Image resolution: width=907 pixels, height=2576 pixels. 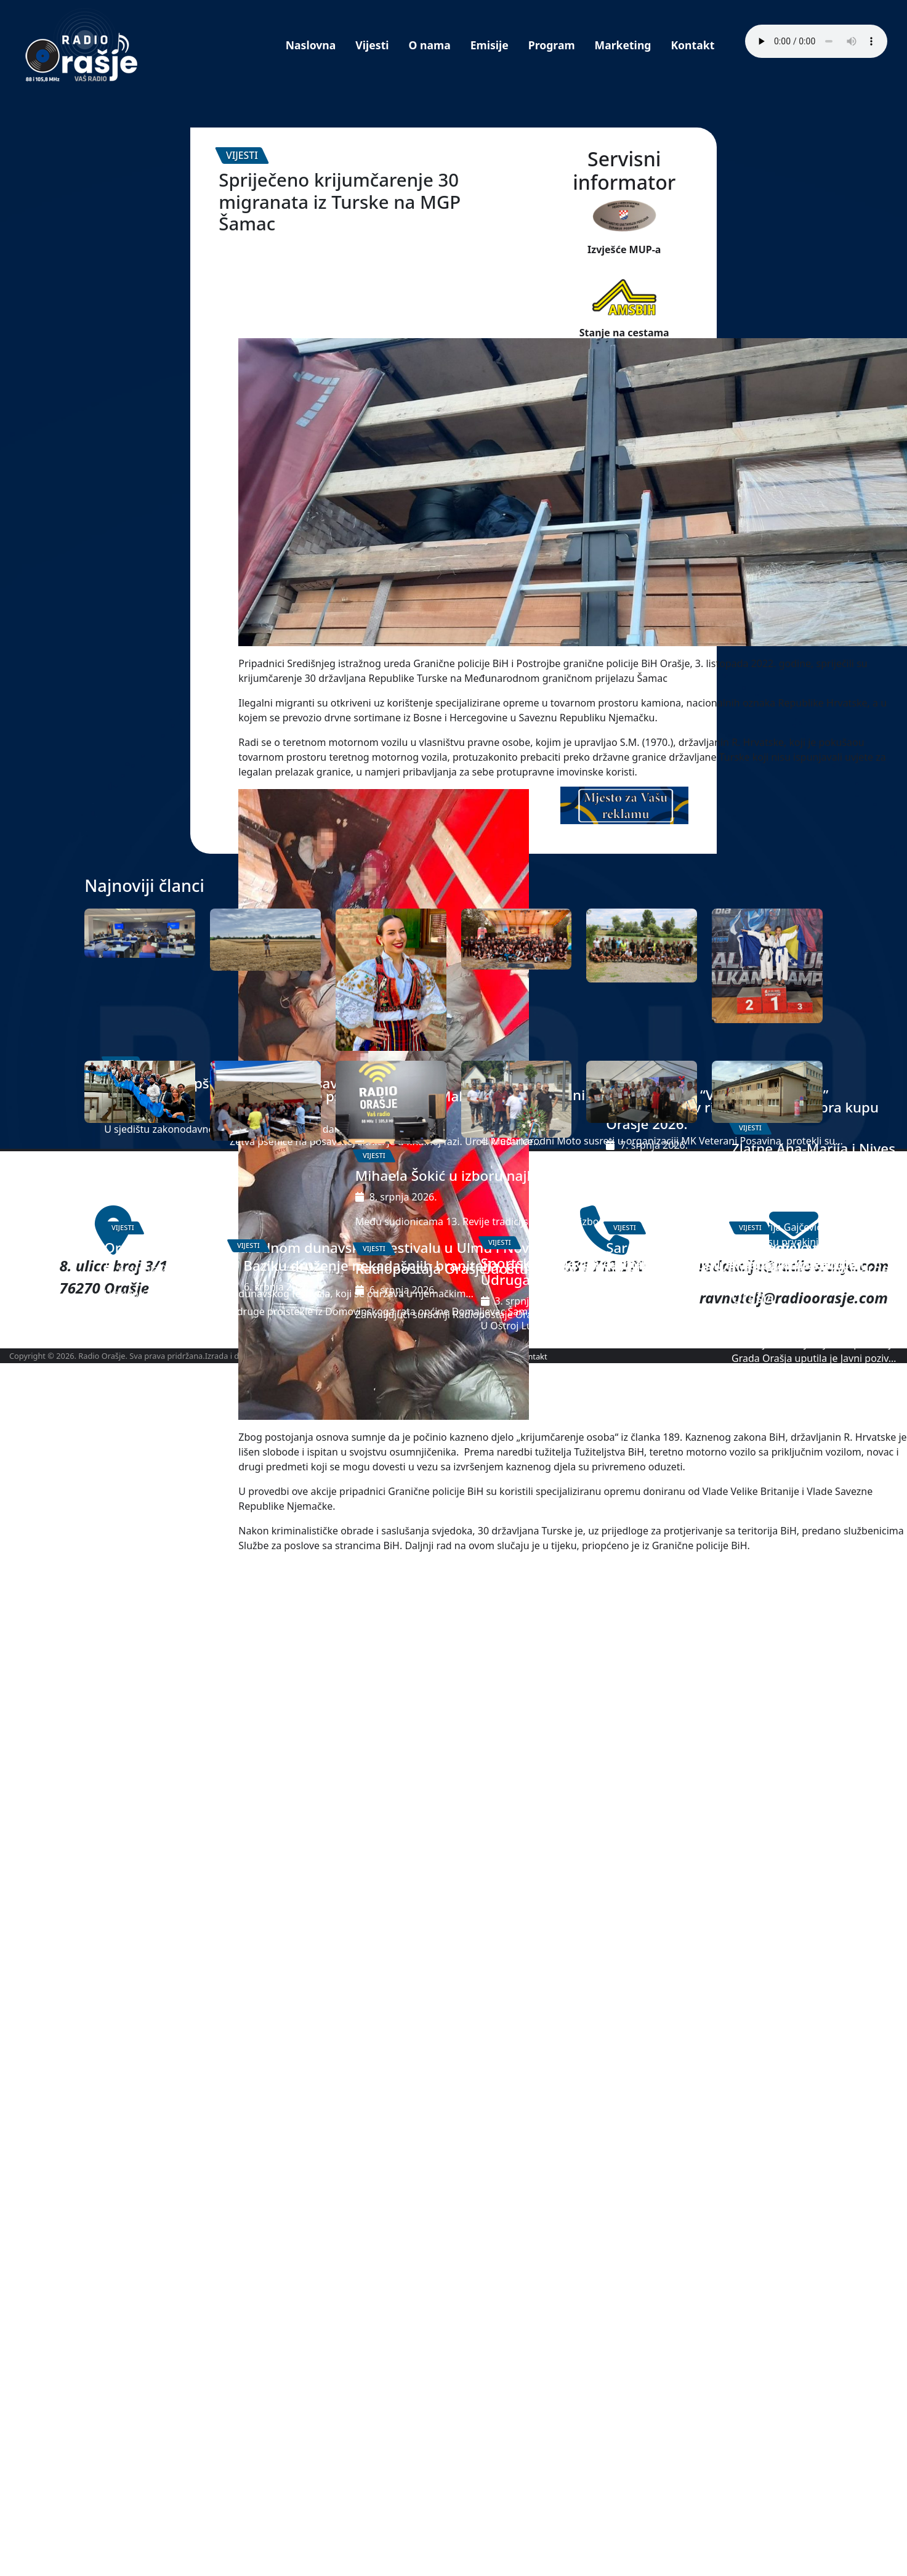 I want to click on Sportsko natjecanje invalida Domovinskog rata Zajednice Udruga HVIDRA HVO HB ŽP, so click(x=512, y=2146).